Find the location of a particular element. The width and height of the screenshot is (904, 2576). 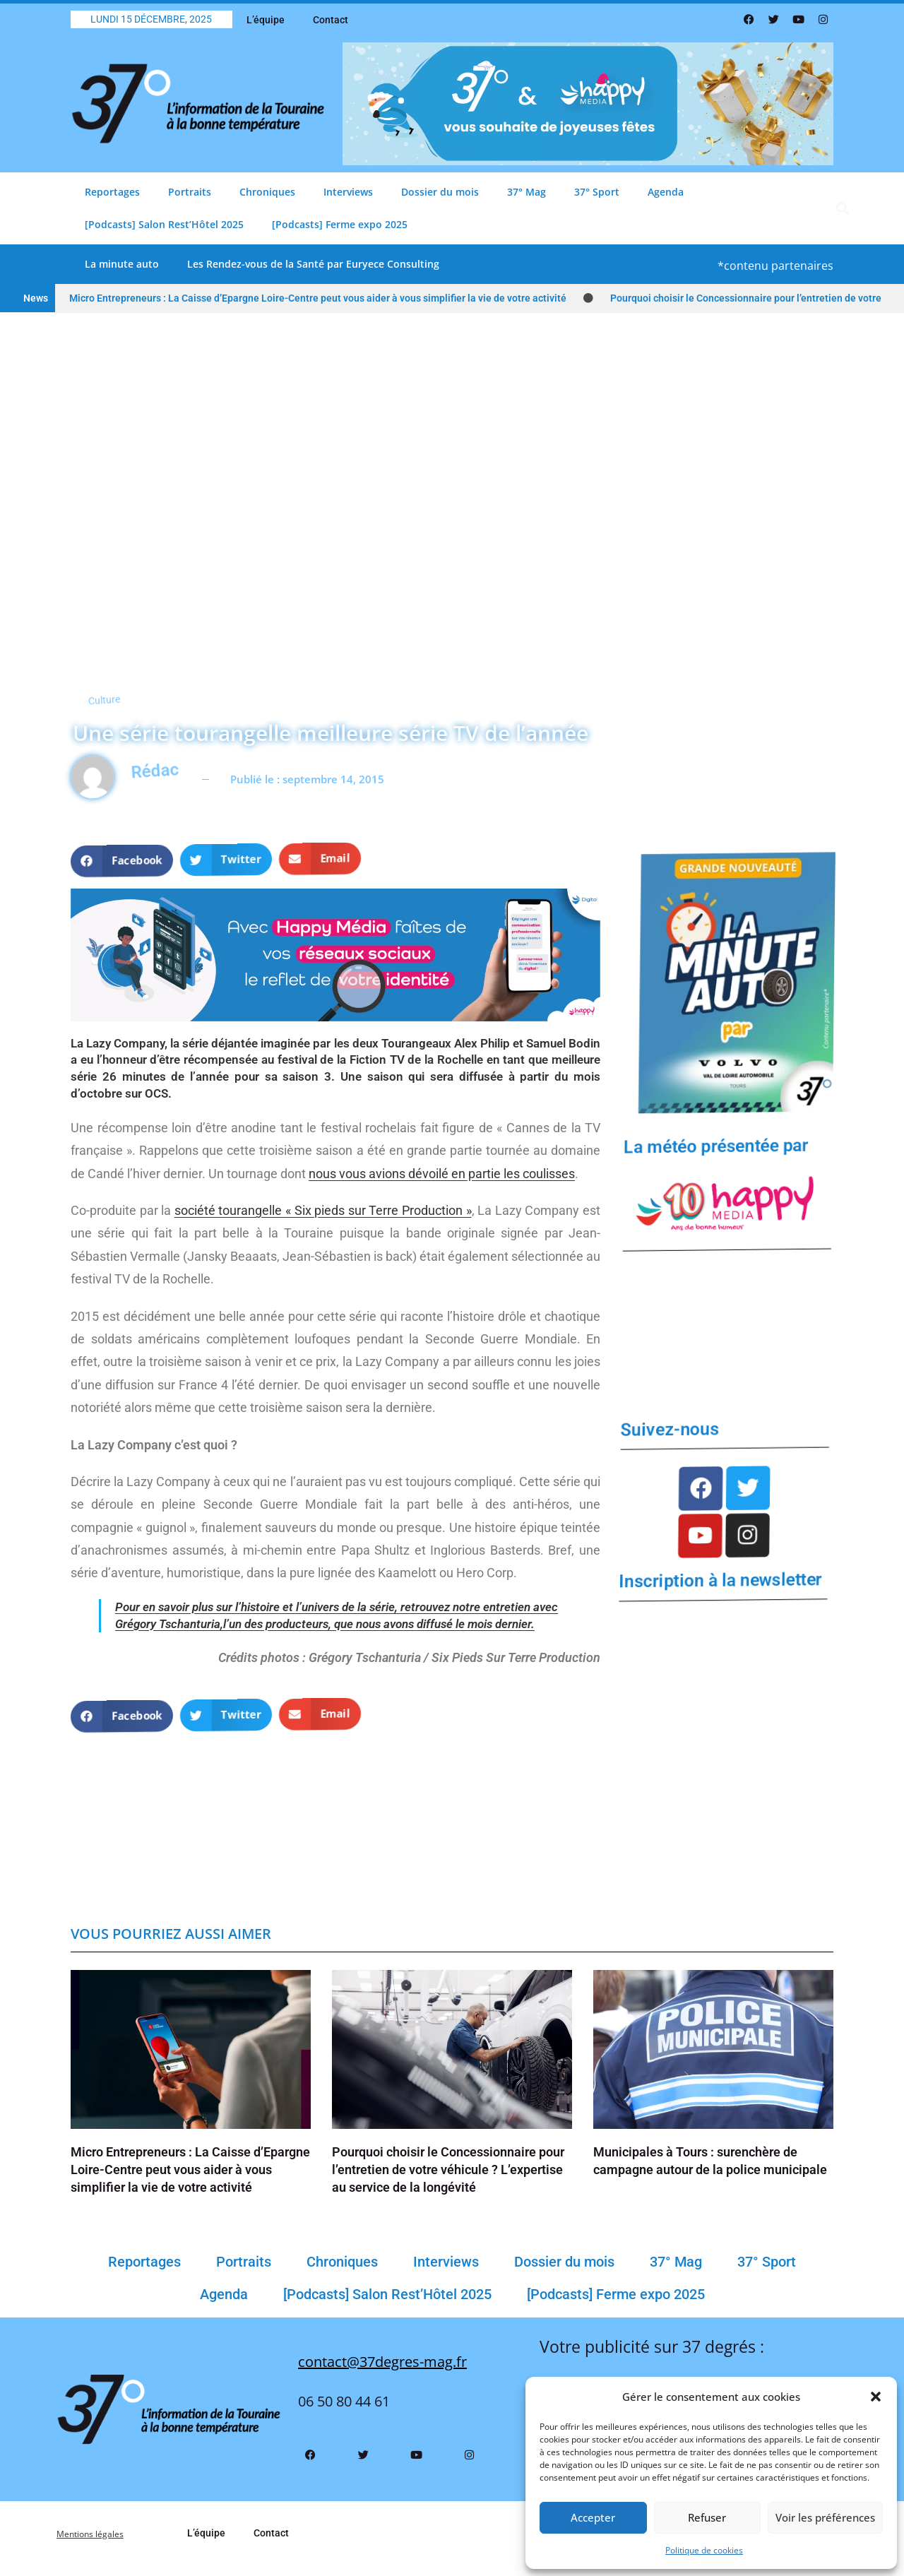

Portraits is located at coordinates (189, 191).